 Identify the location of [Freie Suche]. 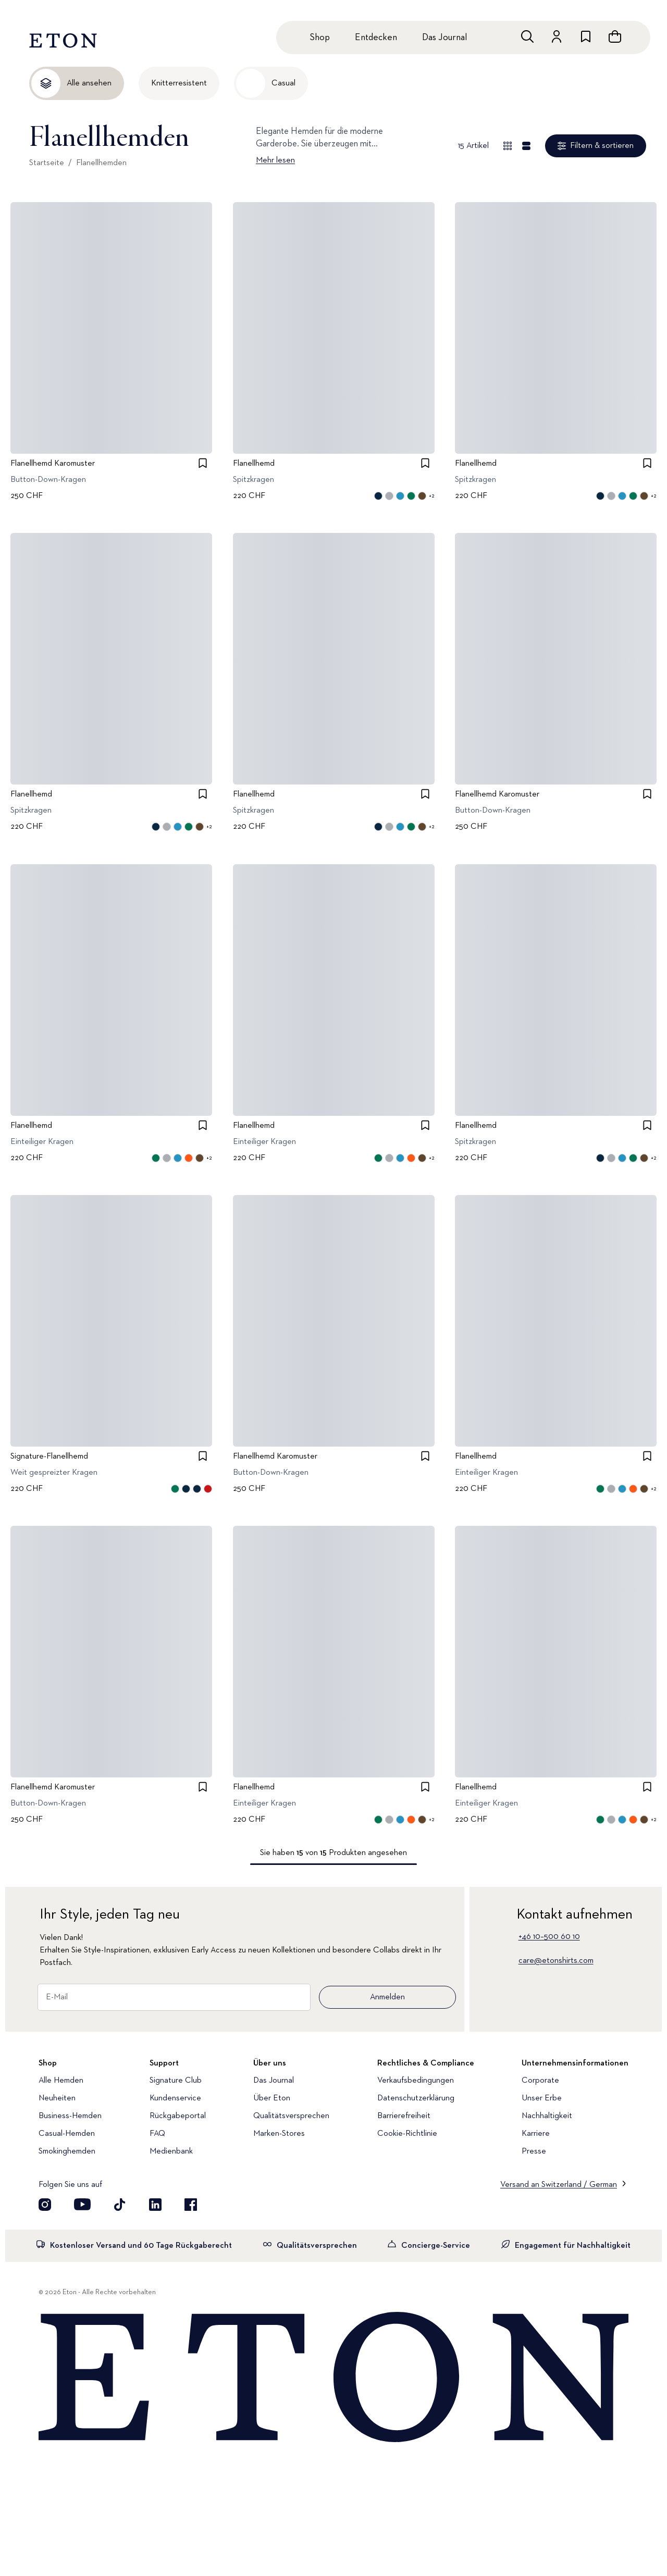
(527, 36).